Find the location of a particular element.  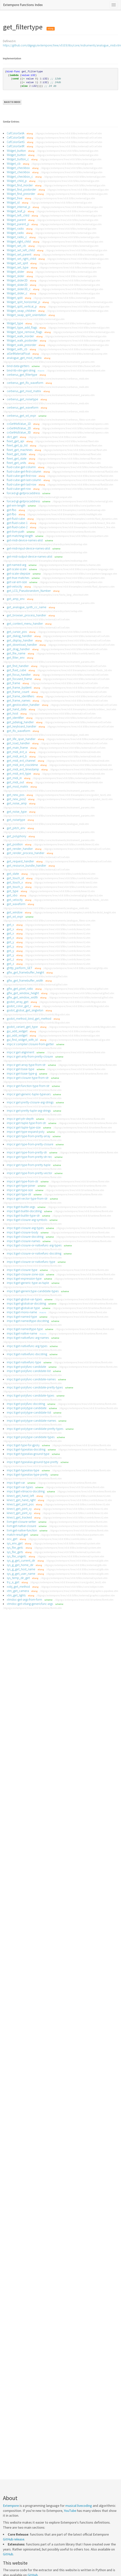

get_LCG_Pseudorandom_Number is located at coordinates (29, 591).